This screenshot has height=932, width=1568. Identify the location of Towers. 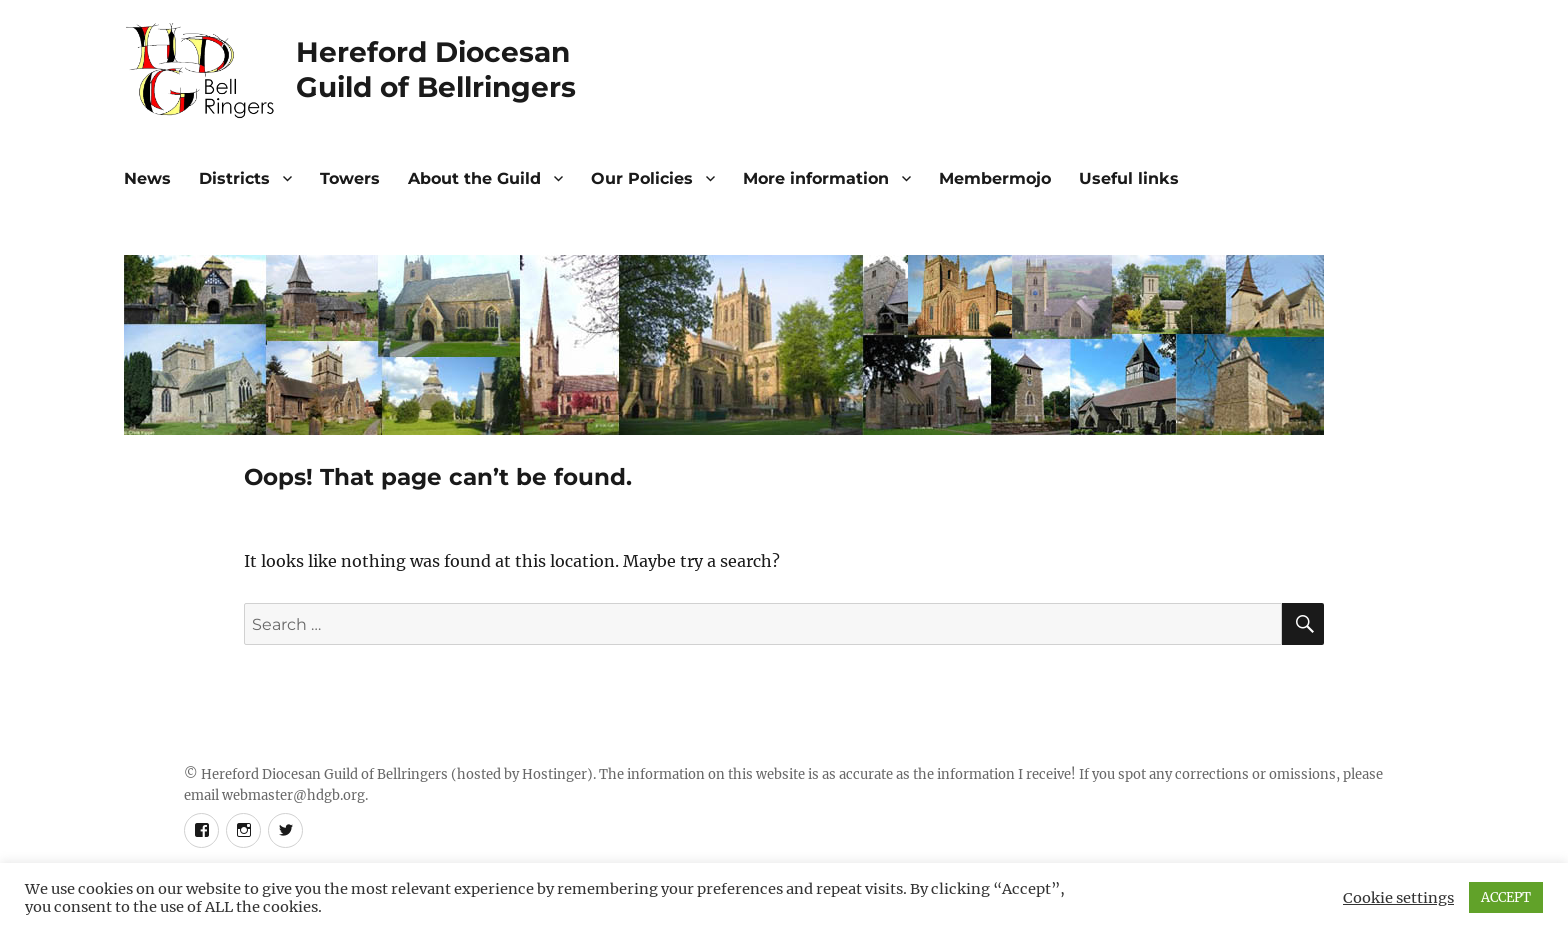
(350, 178).